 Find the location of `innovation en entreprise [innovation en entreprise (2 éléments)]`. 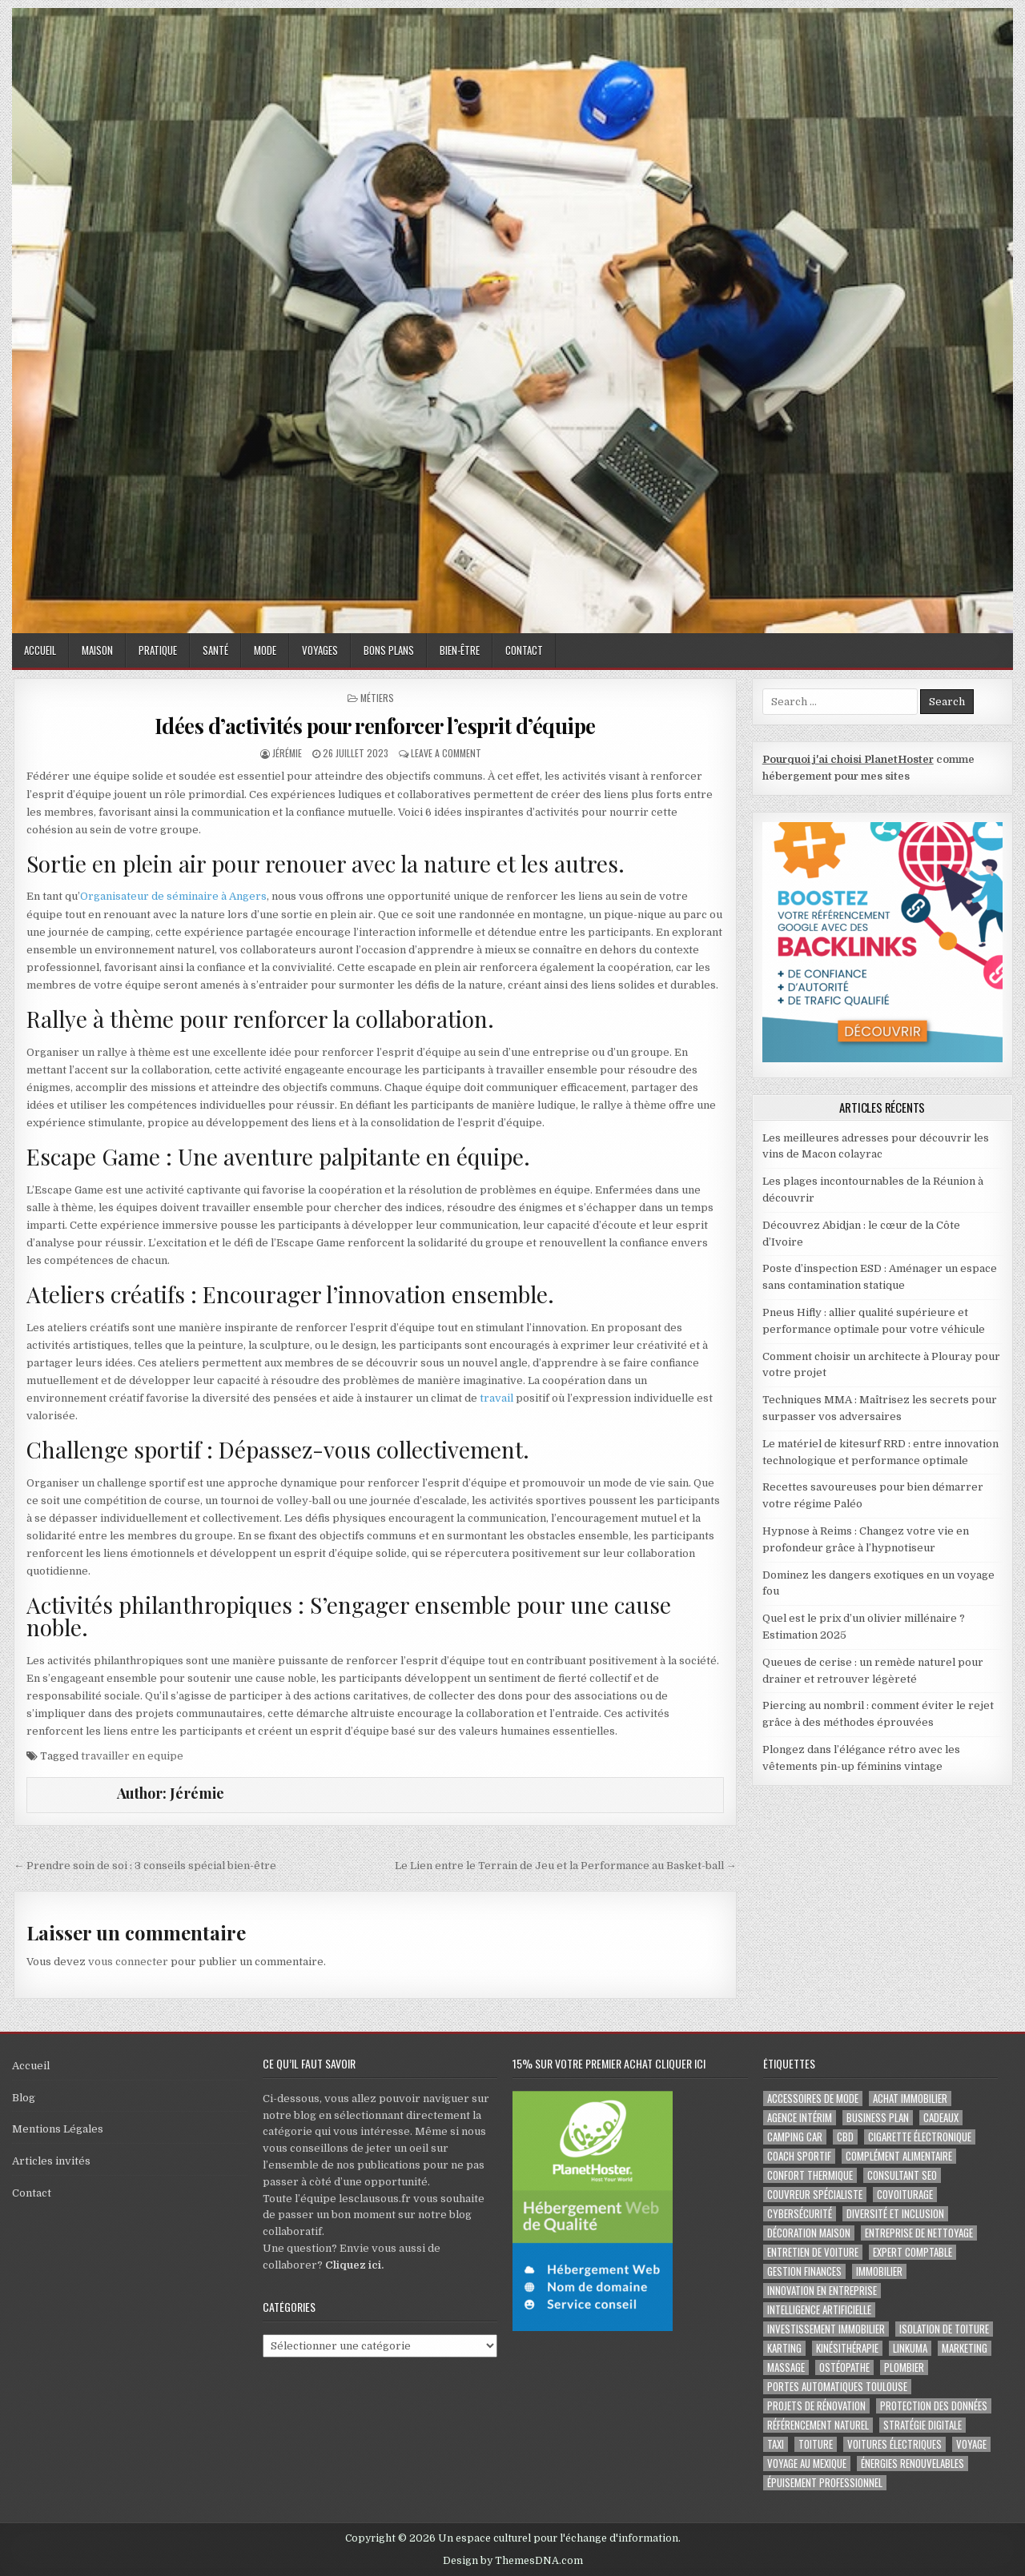

innovation en entreprise [innovation en entreprise (2 éléments)] is located at coordinates (822, 2290).